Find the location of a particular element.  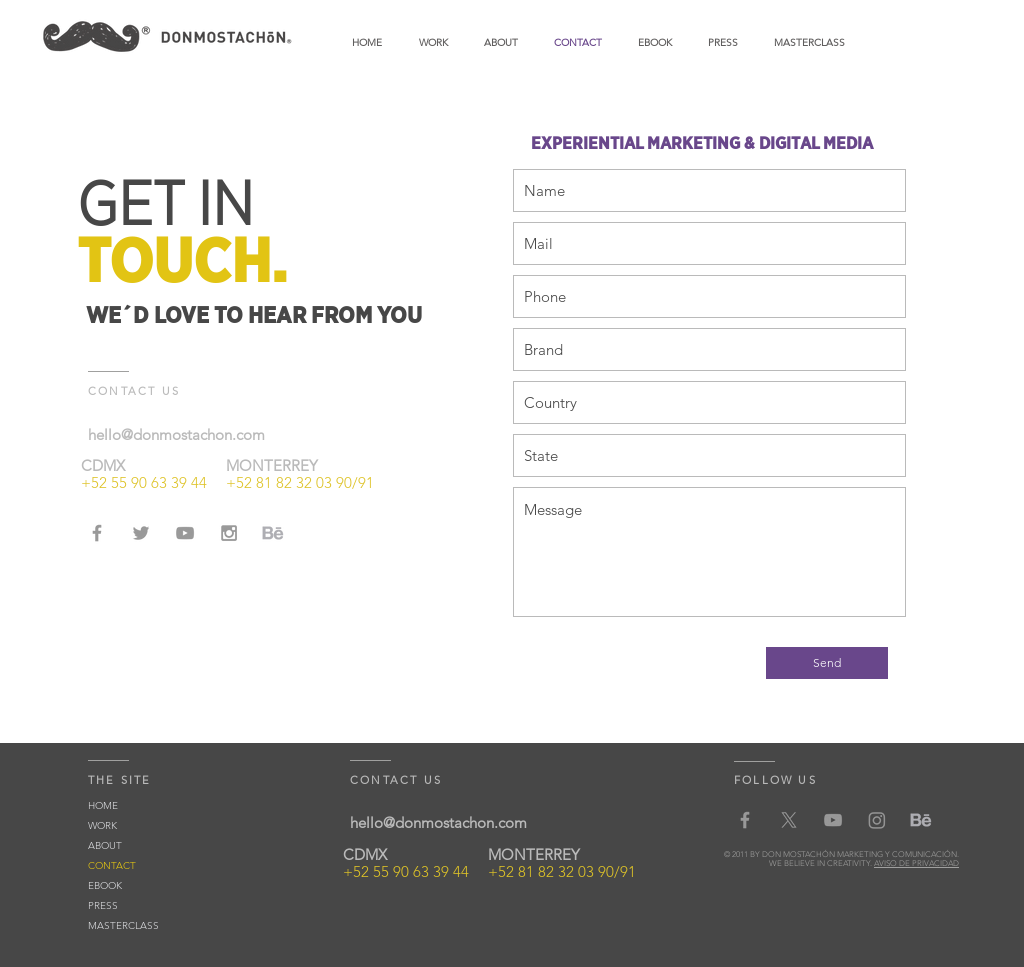

[Grey Facebook Icon] is located at coordinates (97, 533).